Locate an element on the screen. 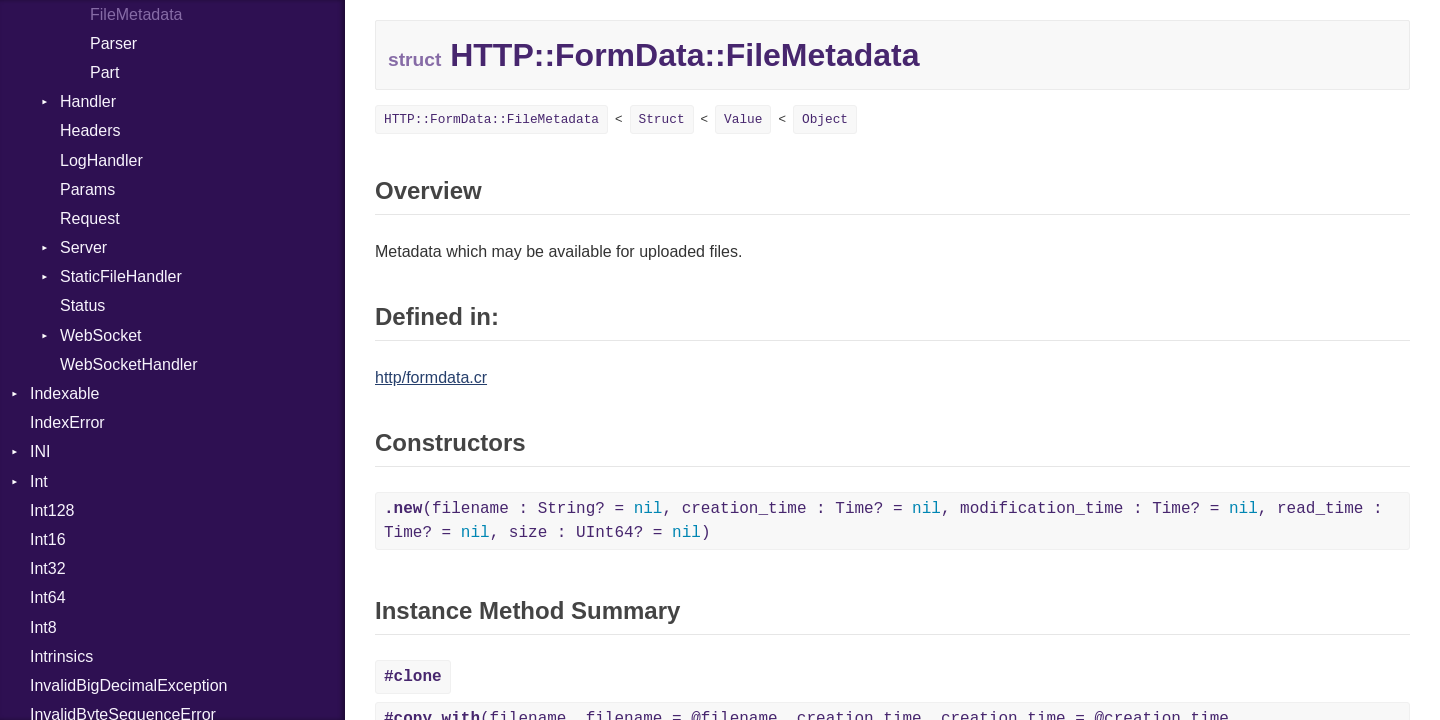 The image size is (1440, 720). Handler is located at coordinates (88, 101).